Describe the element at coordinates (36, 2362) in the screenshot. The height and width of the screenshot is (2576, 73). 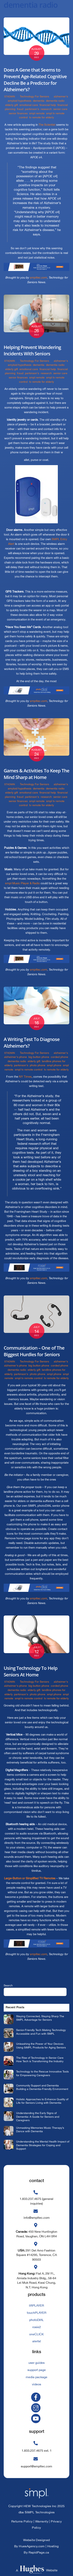
I see `user guides` at that location.